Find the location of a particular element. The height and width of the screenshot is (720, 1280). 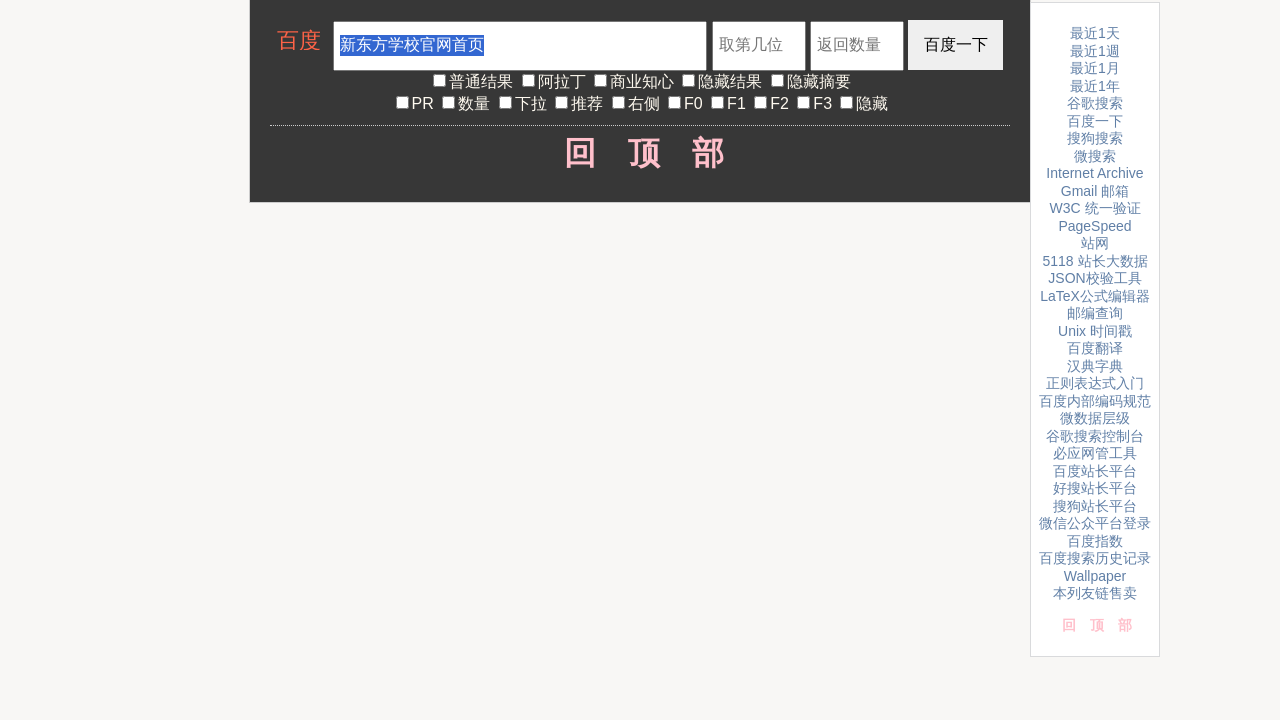

最近1年 is located at coordinates (1095, 86).